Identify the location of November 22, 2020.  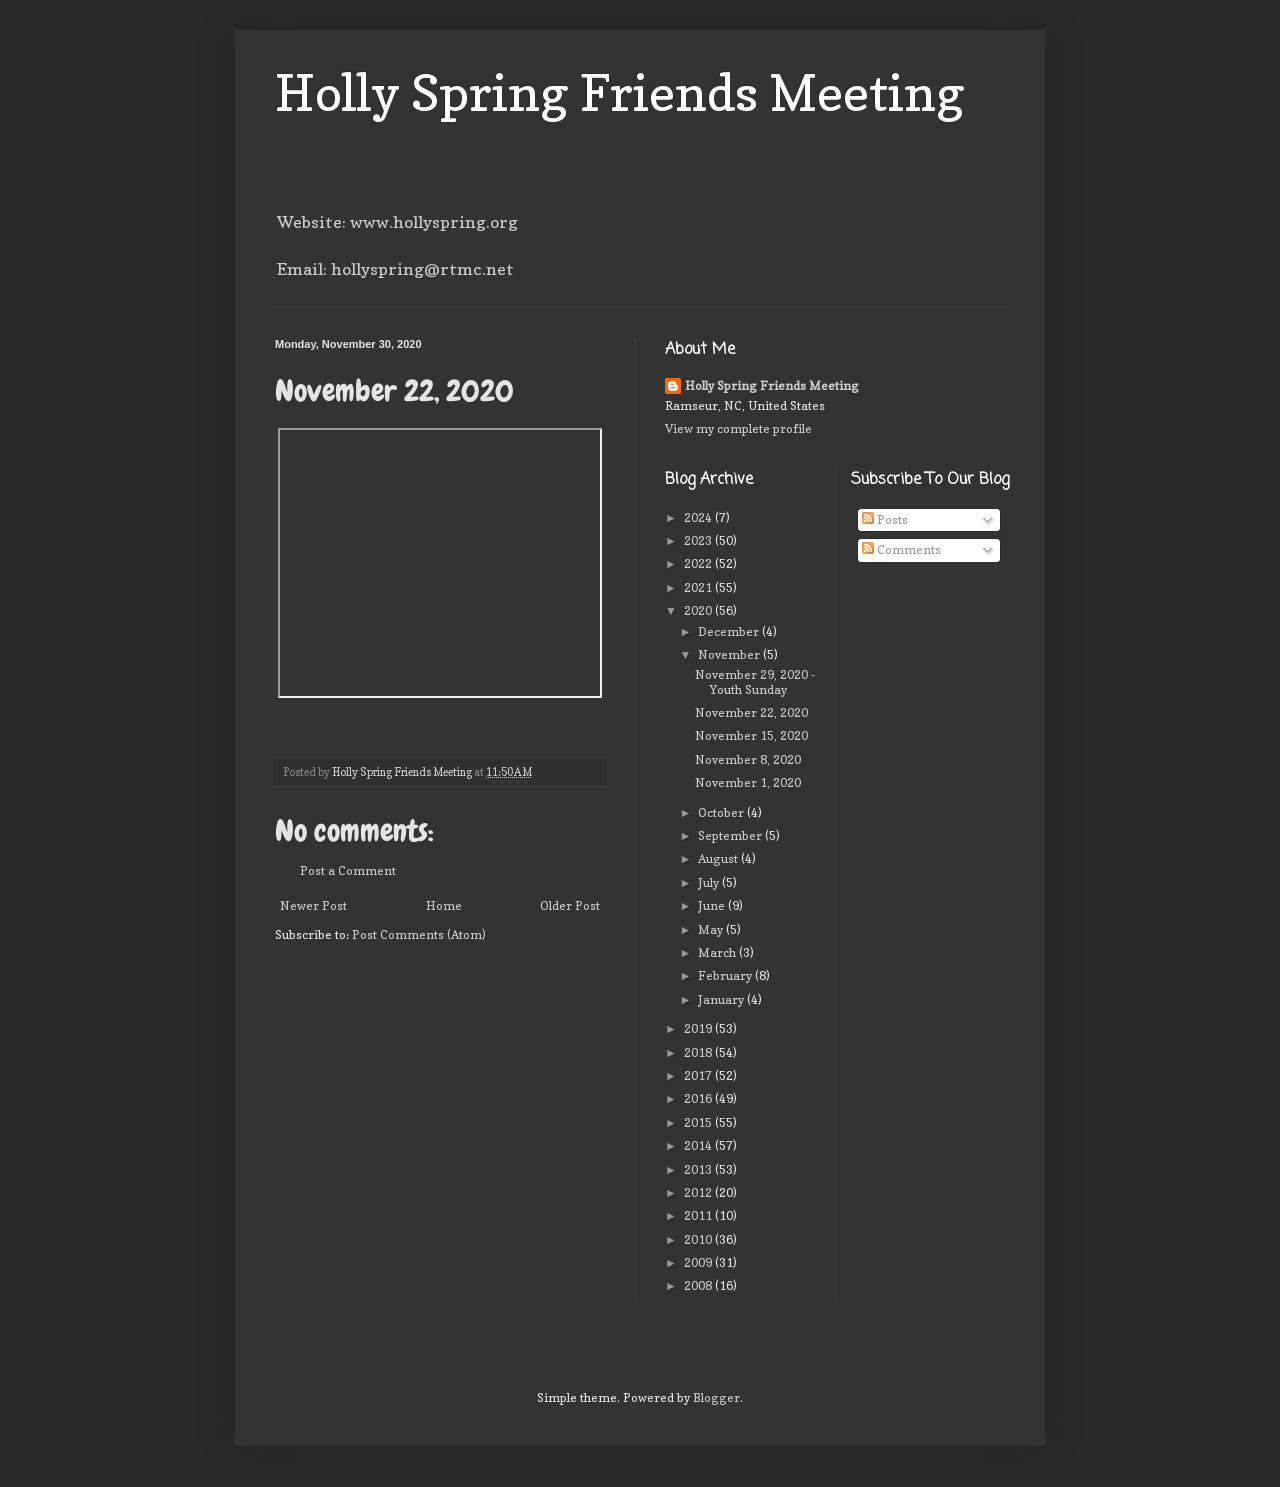
(751, 712).